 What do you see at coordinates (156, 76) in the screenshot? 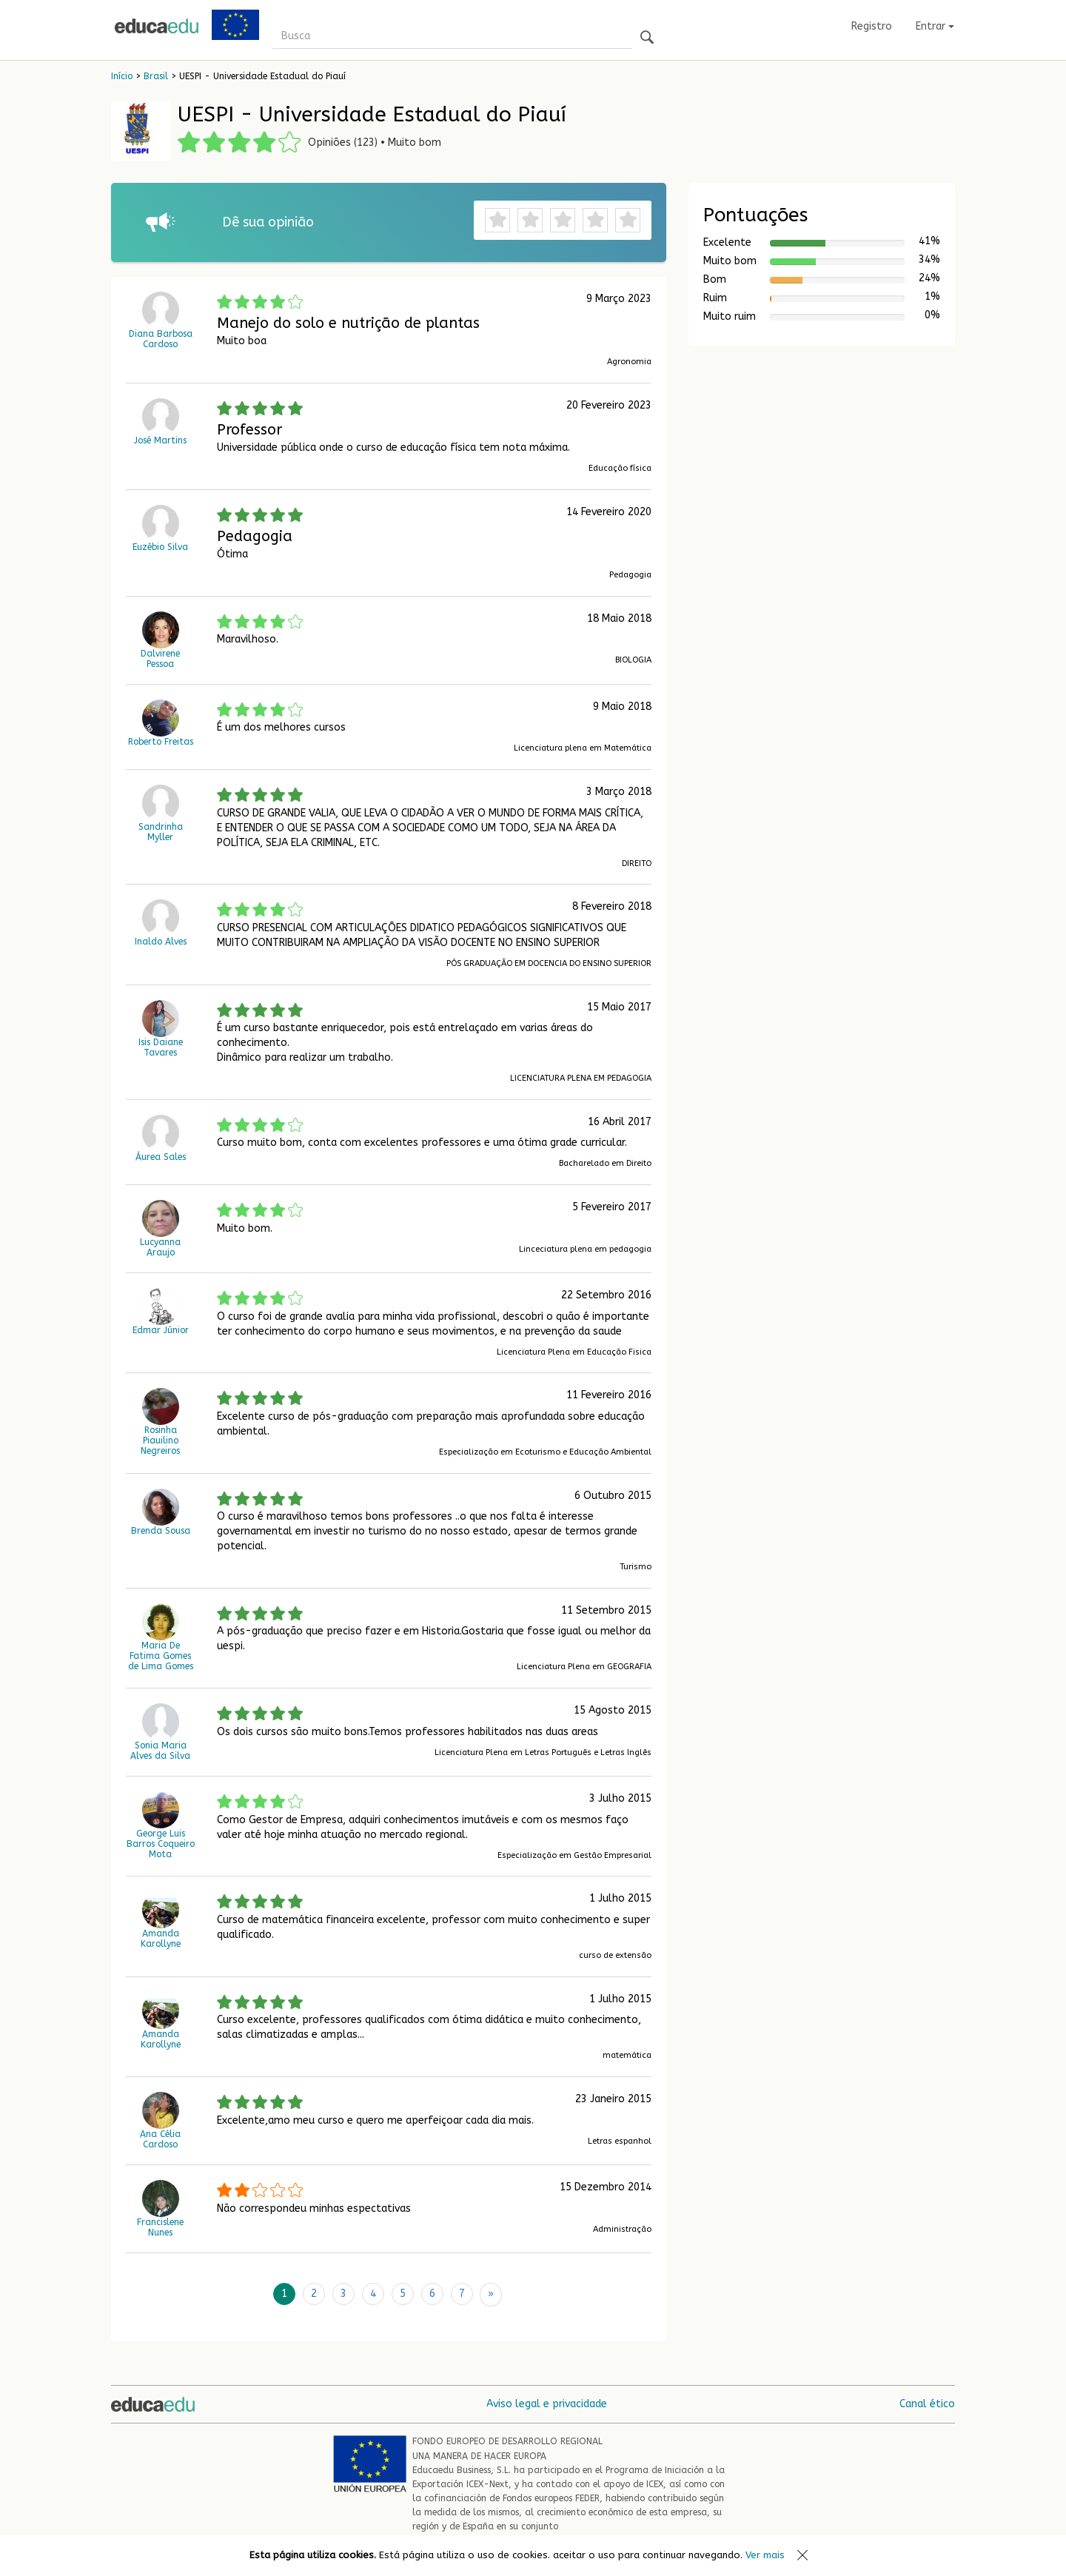
I see `Brasil` at bounding box center [156, 76].